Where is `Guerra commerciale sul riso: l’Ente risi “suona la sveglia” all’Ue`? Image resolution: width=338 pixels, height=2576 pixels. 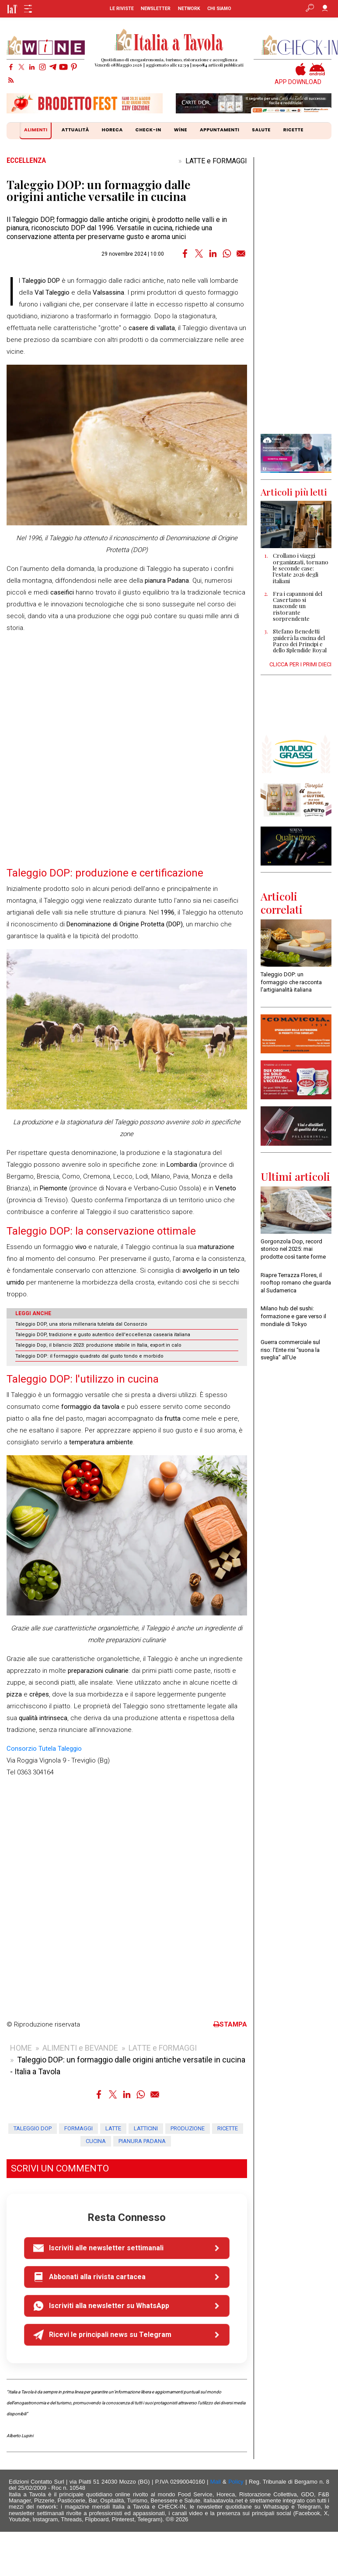
Guerra commerciale sul riso: l’Ente risi “suona la sveglia” all’Ue is located at coordinates (290, 1350).